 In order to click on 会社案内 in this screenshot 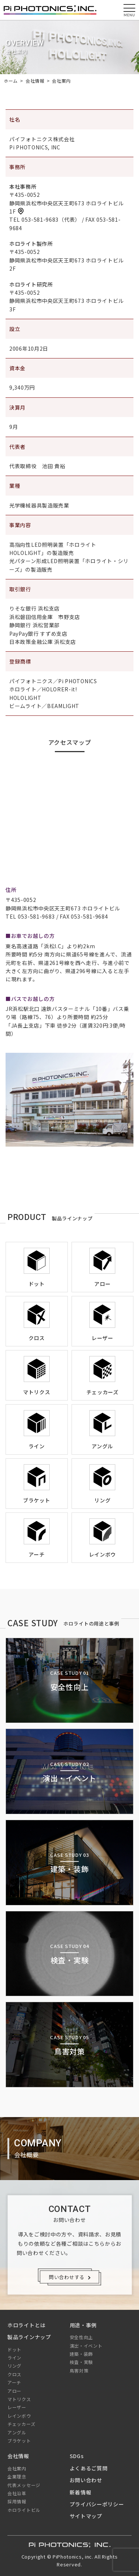, I will do `click(16, 2468)`.